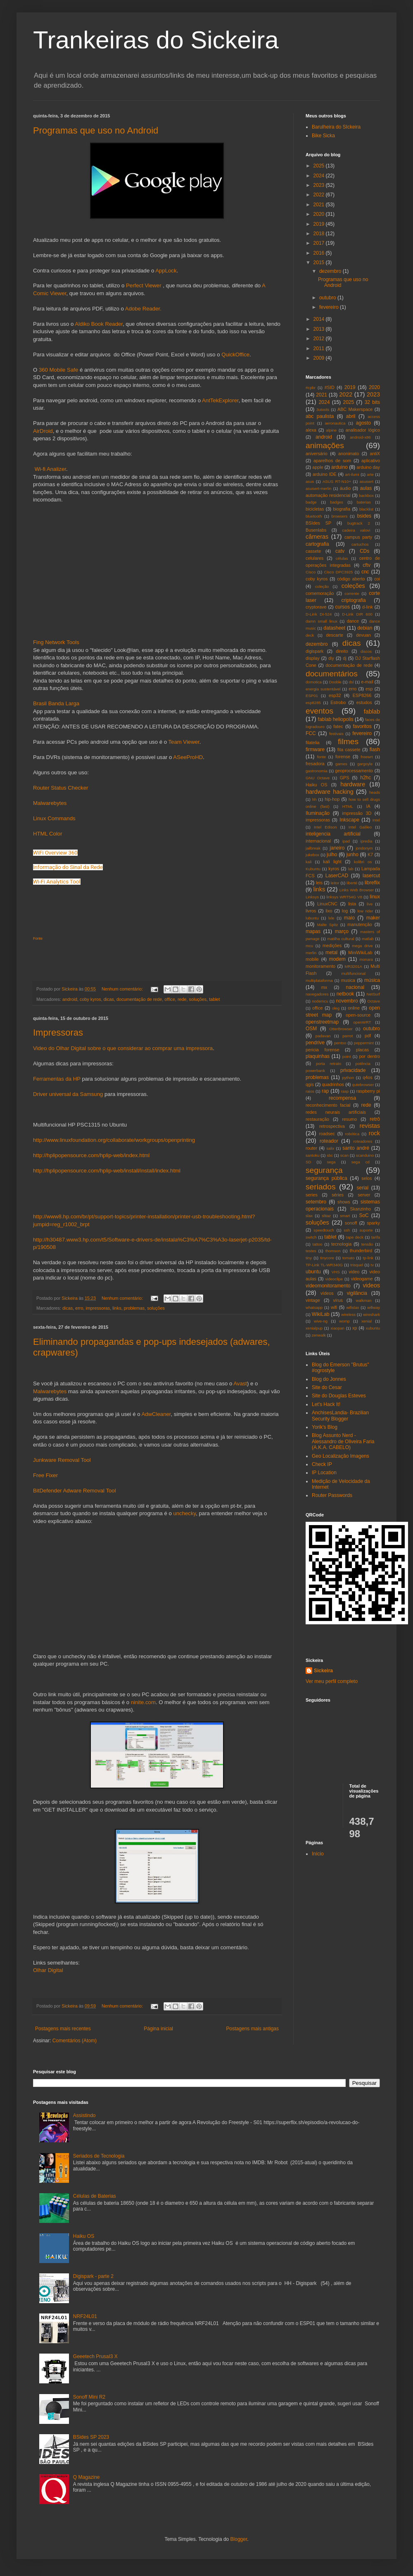 This screenshot has height=2576, width=413. What do you see at coordinates (353, 973) in the screenshot?
I see `multifuncional` at bounding box center [353, 973].